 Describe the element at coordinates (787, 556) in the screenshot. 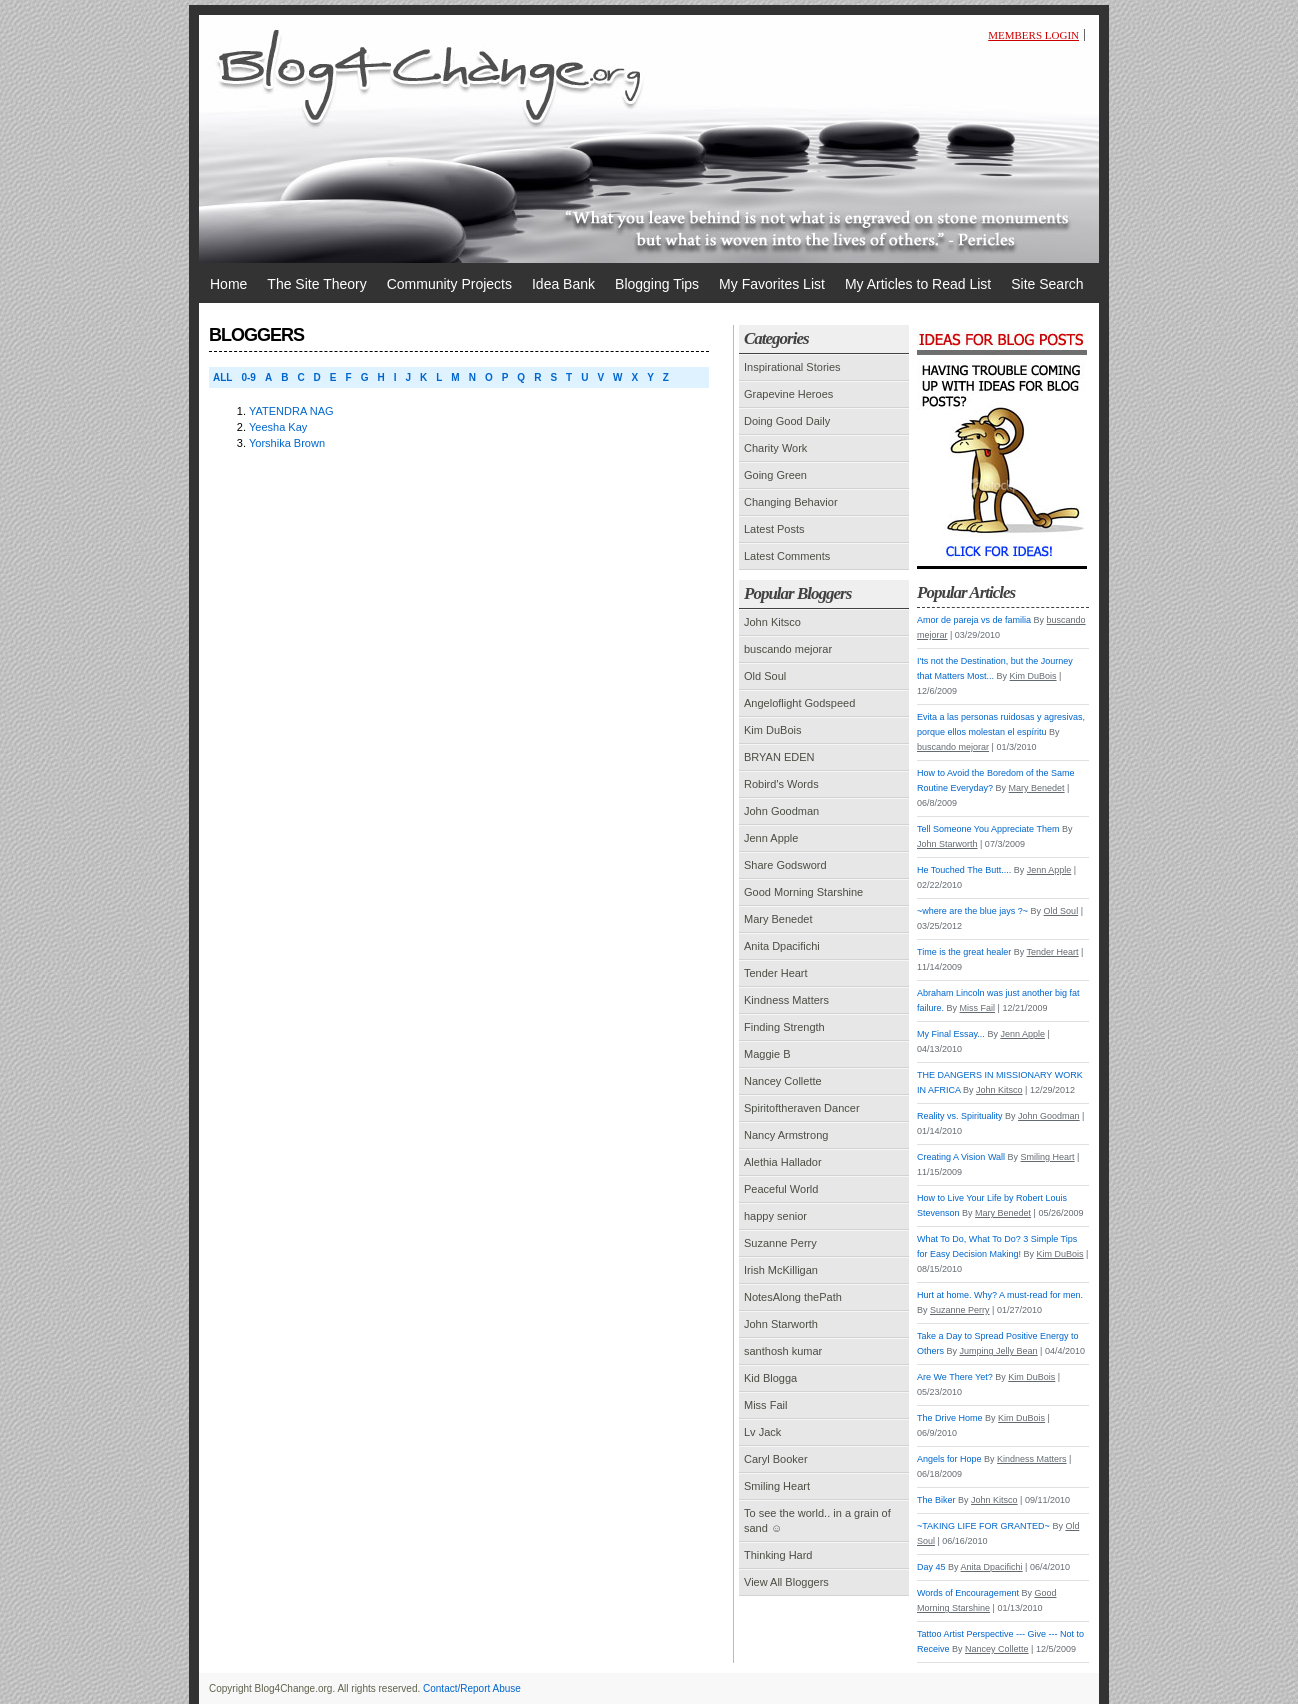

I see `Latest Comments` at that location.